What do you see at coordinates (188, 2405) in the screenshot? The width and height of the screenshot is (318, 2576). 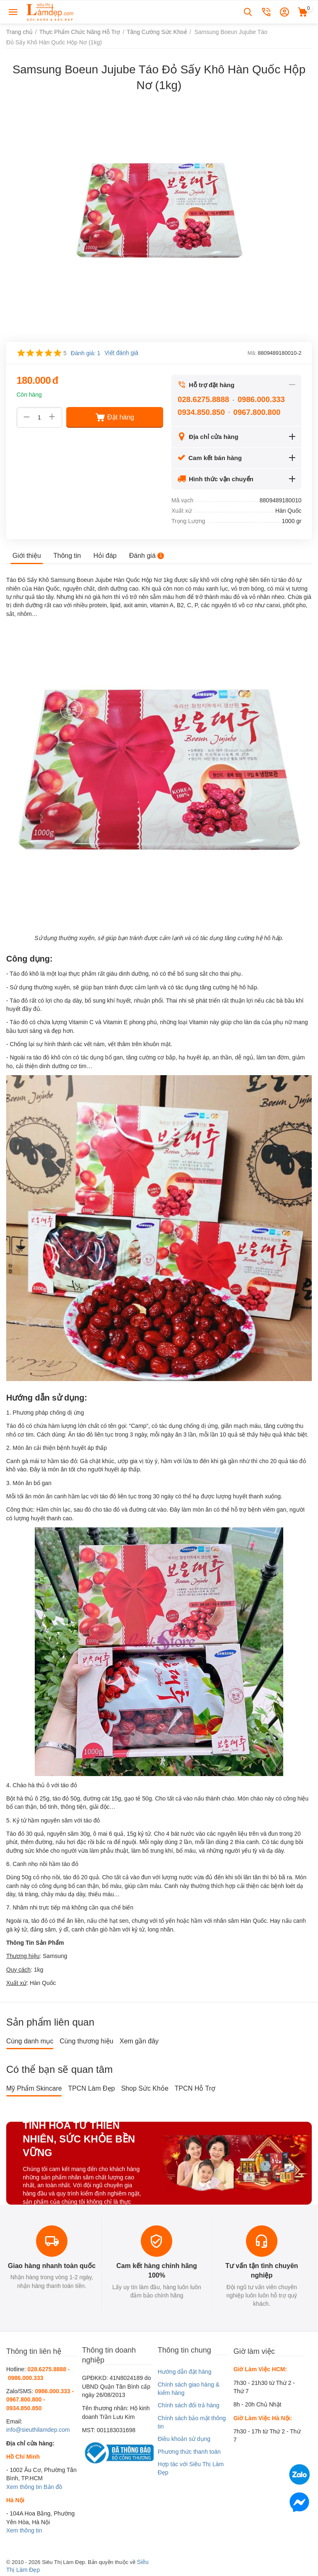 I see `Chính sách đổi trả hàng` at bounding box center [188, 2405].